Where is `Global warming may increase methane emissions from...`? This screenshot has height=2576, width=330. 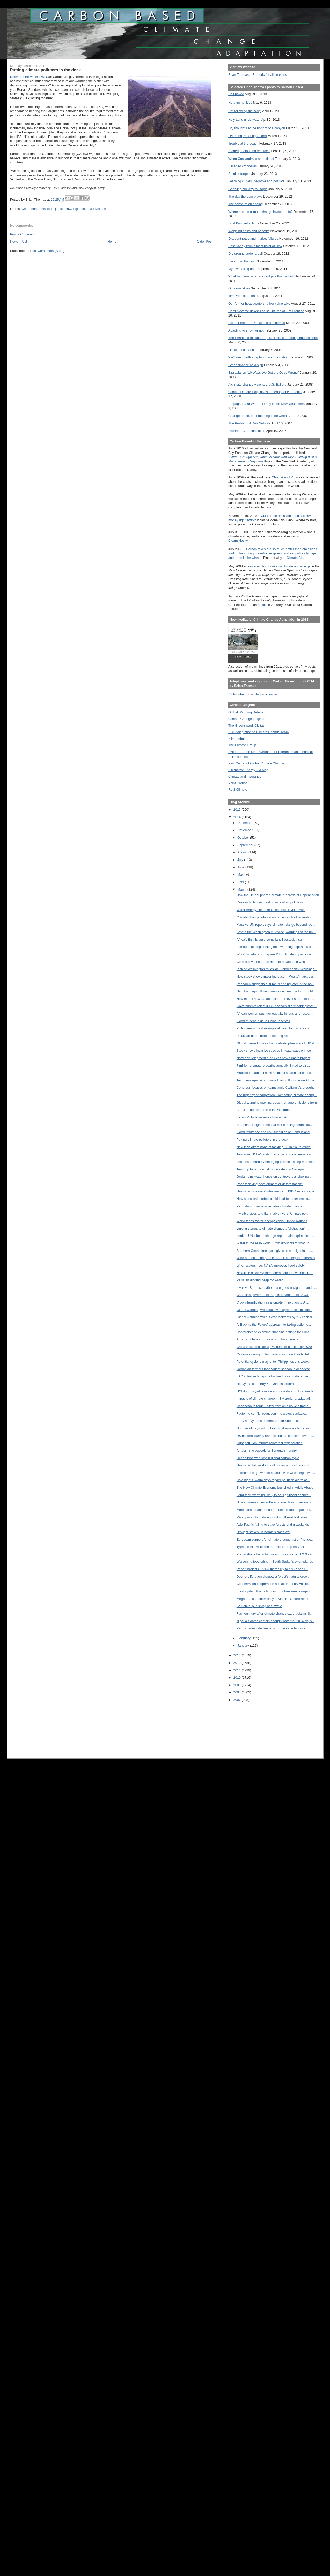 Global warming may increase methane emissions from... is located at coordinates (278, 1102).